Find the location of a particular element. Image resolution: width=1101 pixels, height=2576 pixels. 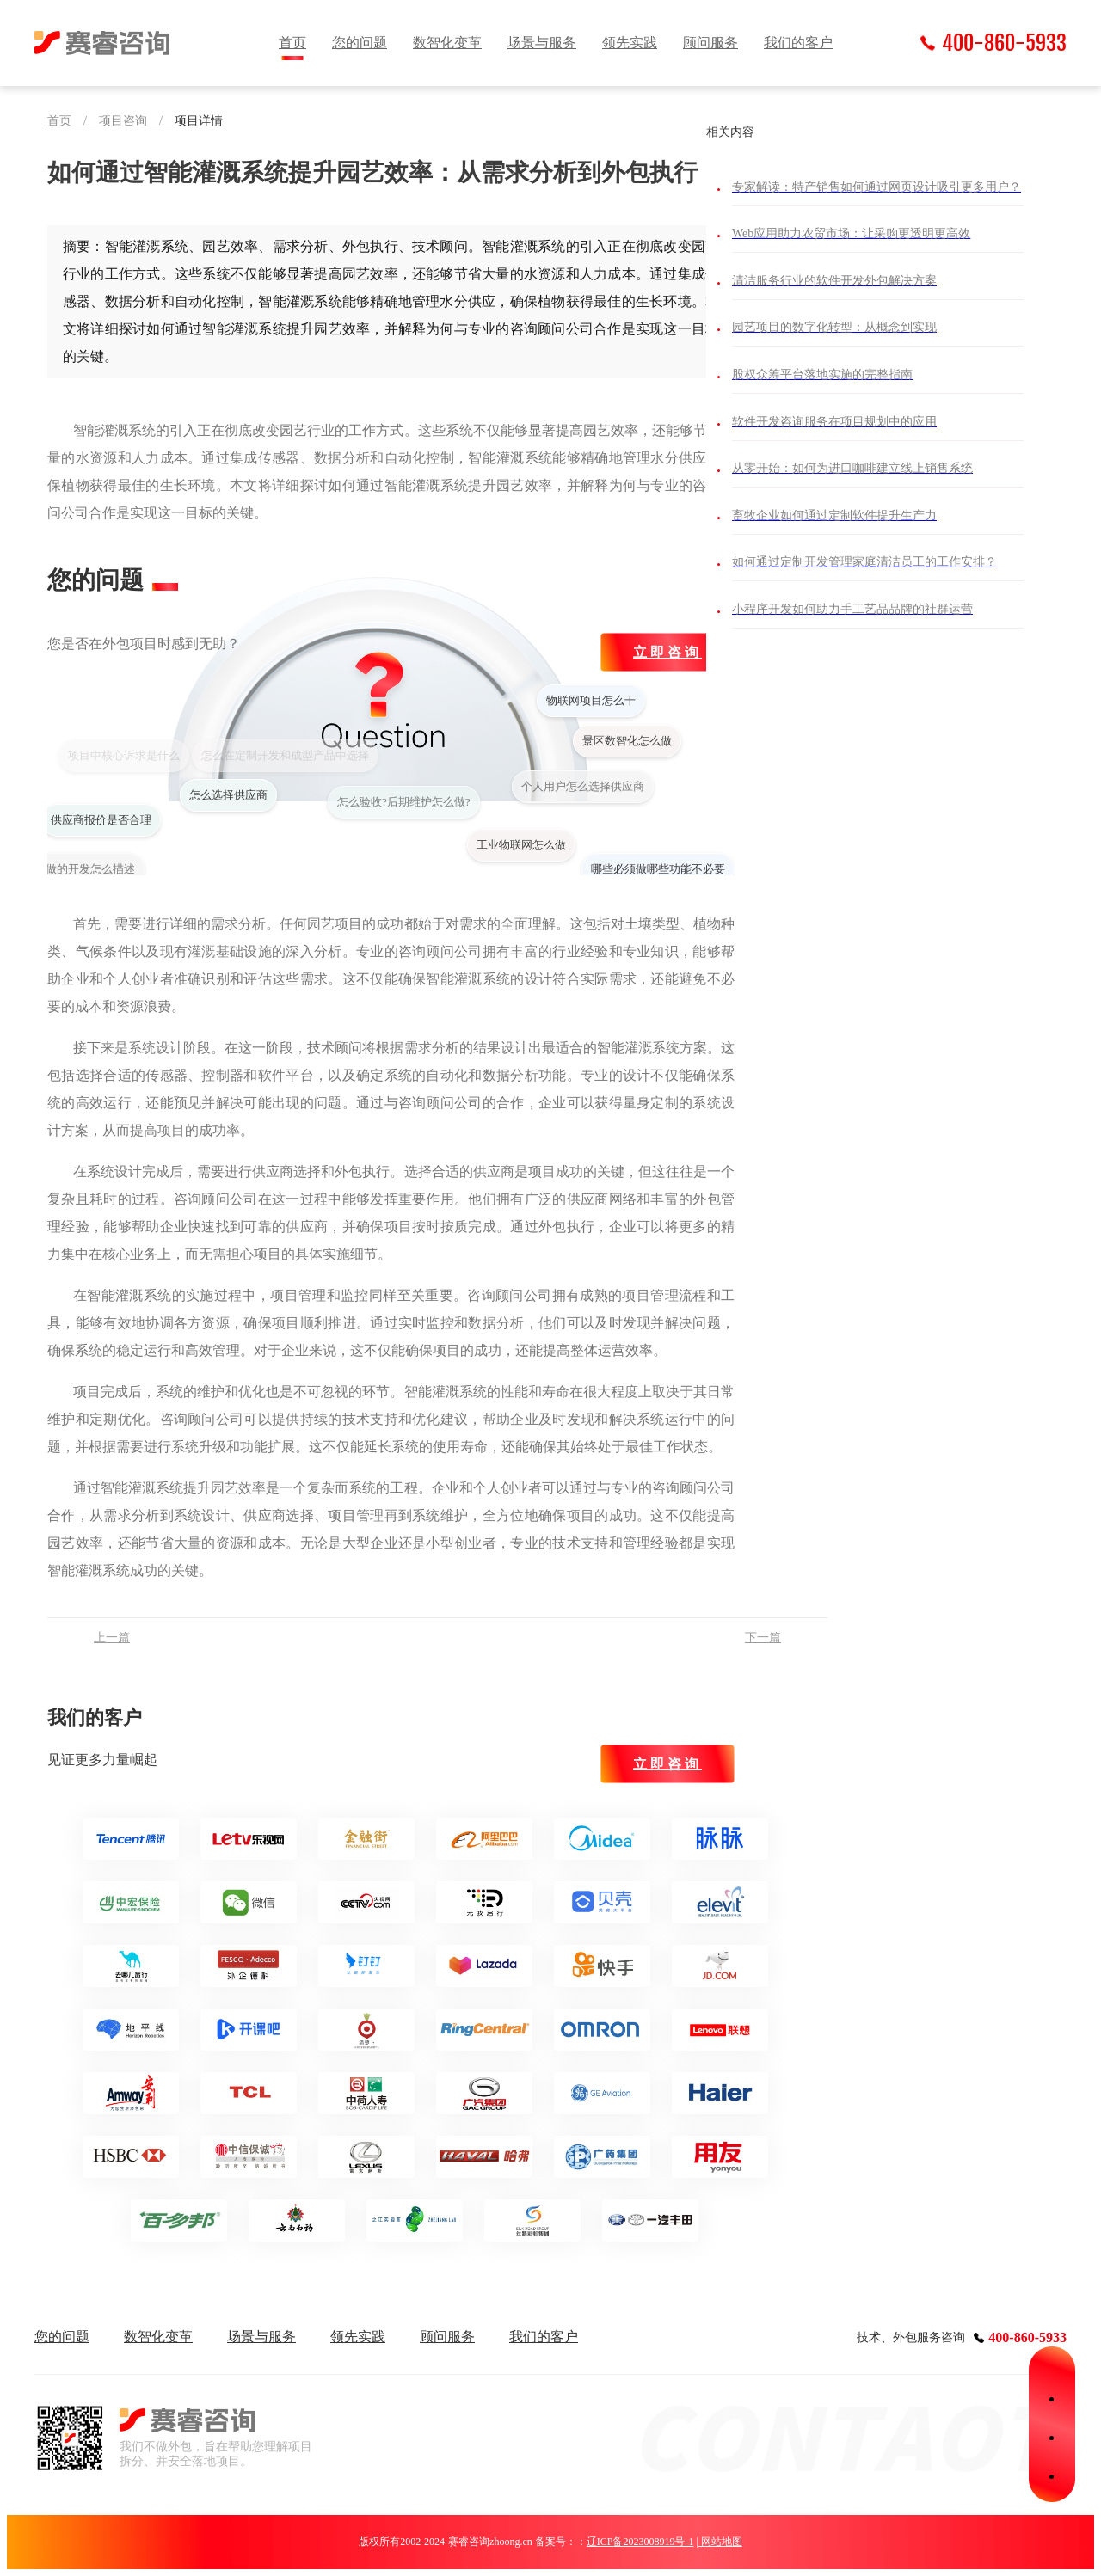

首页 is located at coordinates (292, 42).